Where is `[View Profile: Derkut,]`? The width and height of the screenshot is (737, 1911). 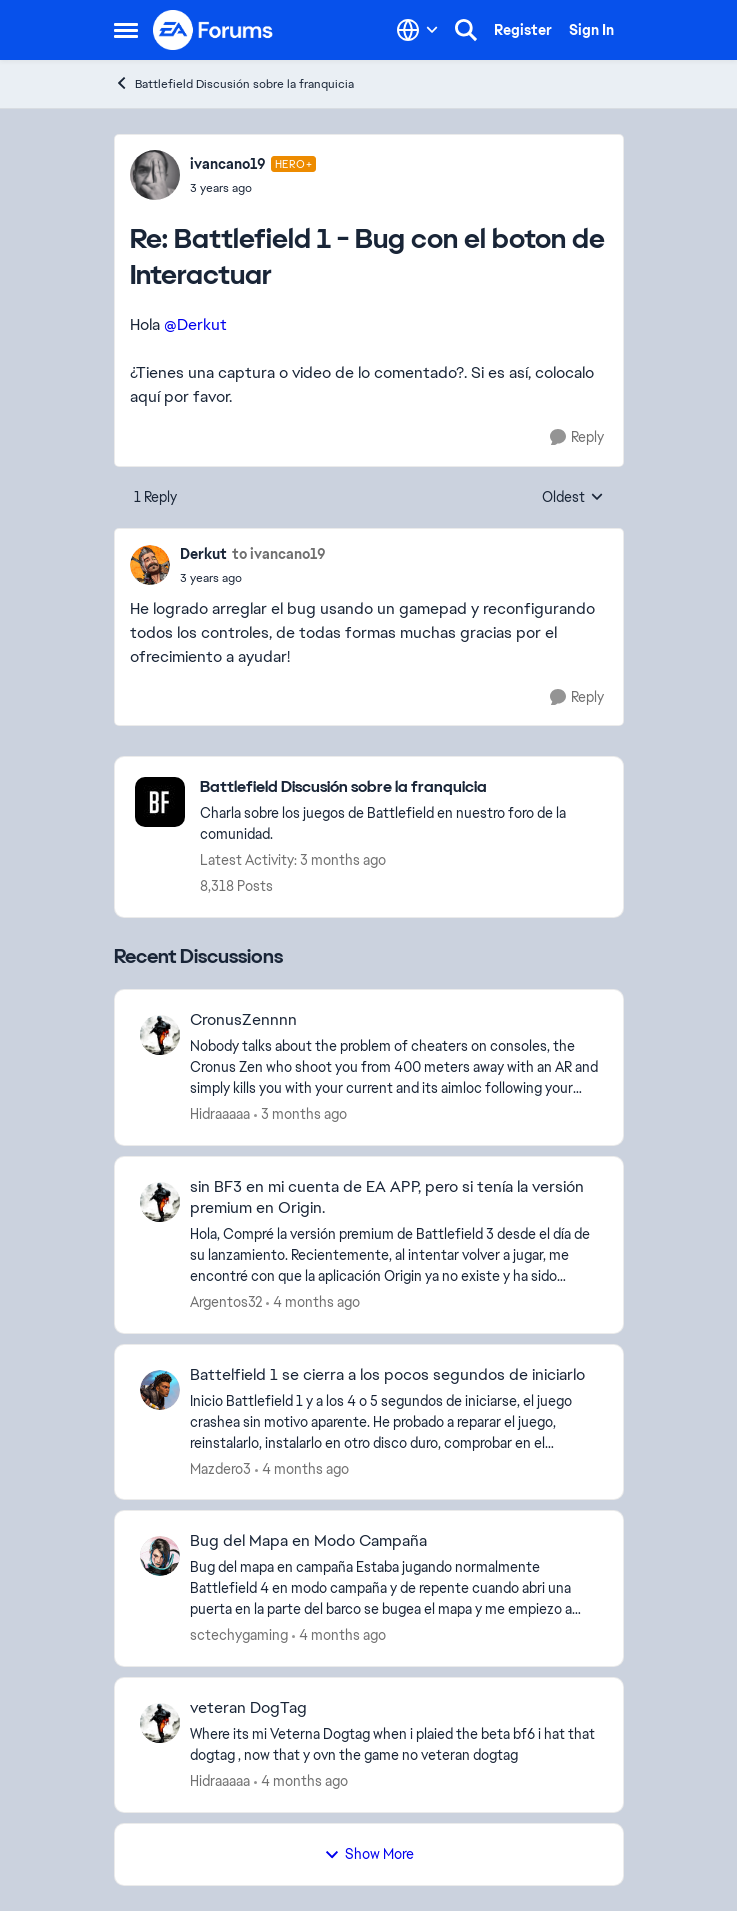
[View Profile: Derkut,] is located at coordinates (150, 565).